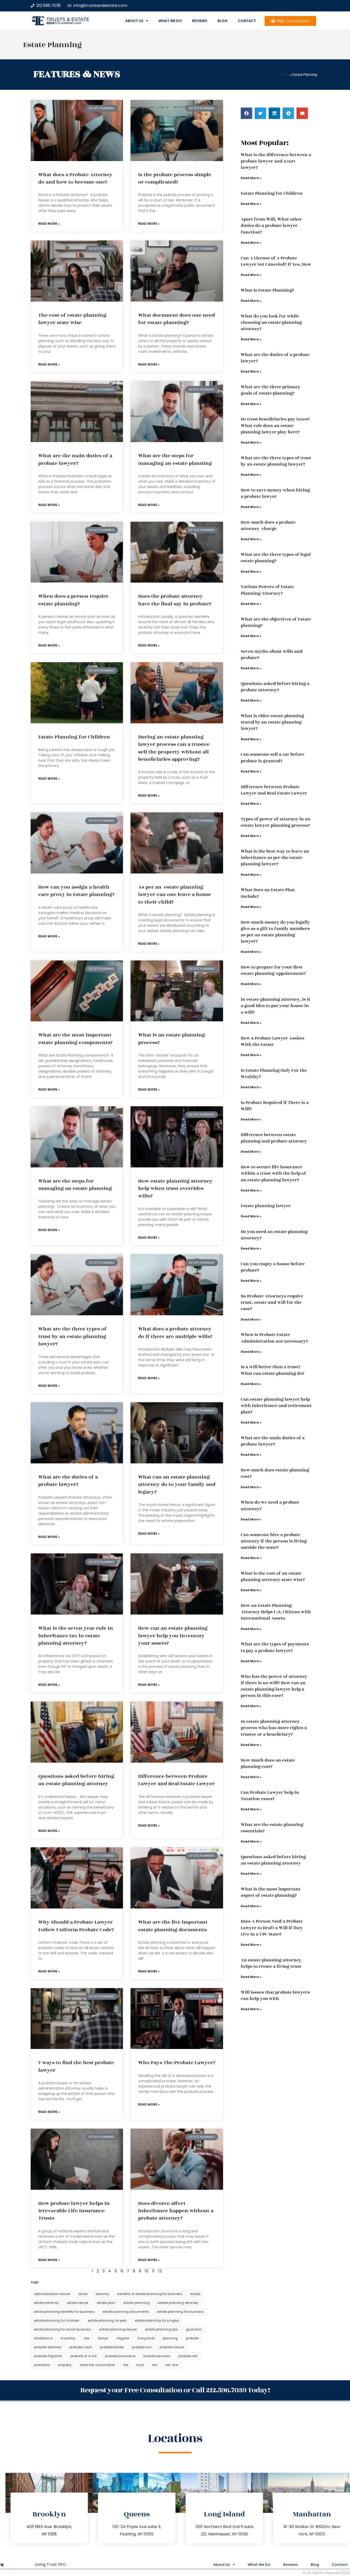 Image resolution: width=350 pixels, height=2576 pixels. What do you see at coordinates (149, 1825) in the screenshot?
I see `Read More » [Read more about Difference between Probate Lawyer and Real-Estate Lawyer]` at bounding box center [149, 1825].